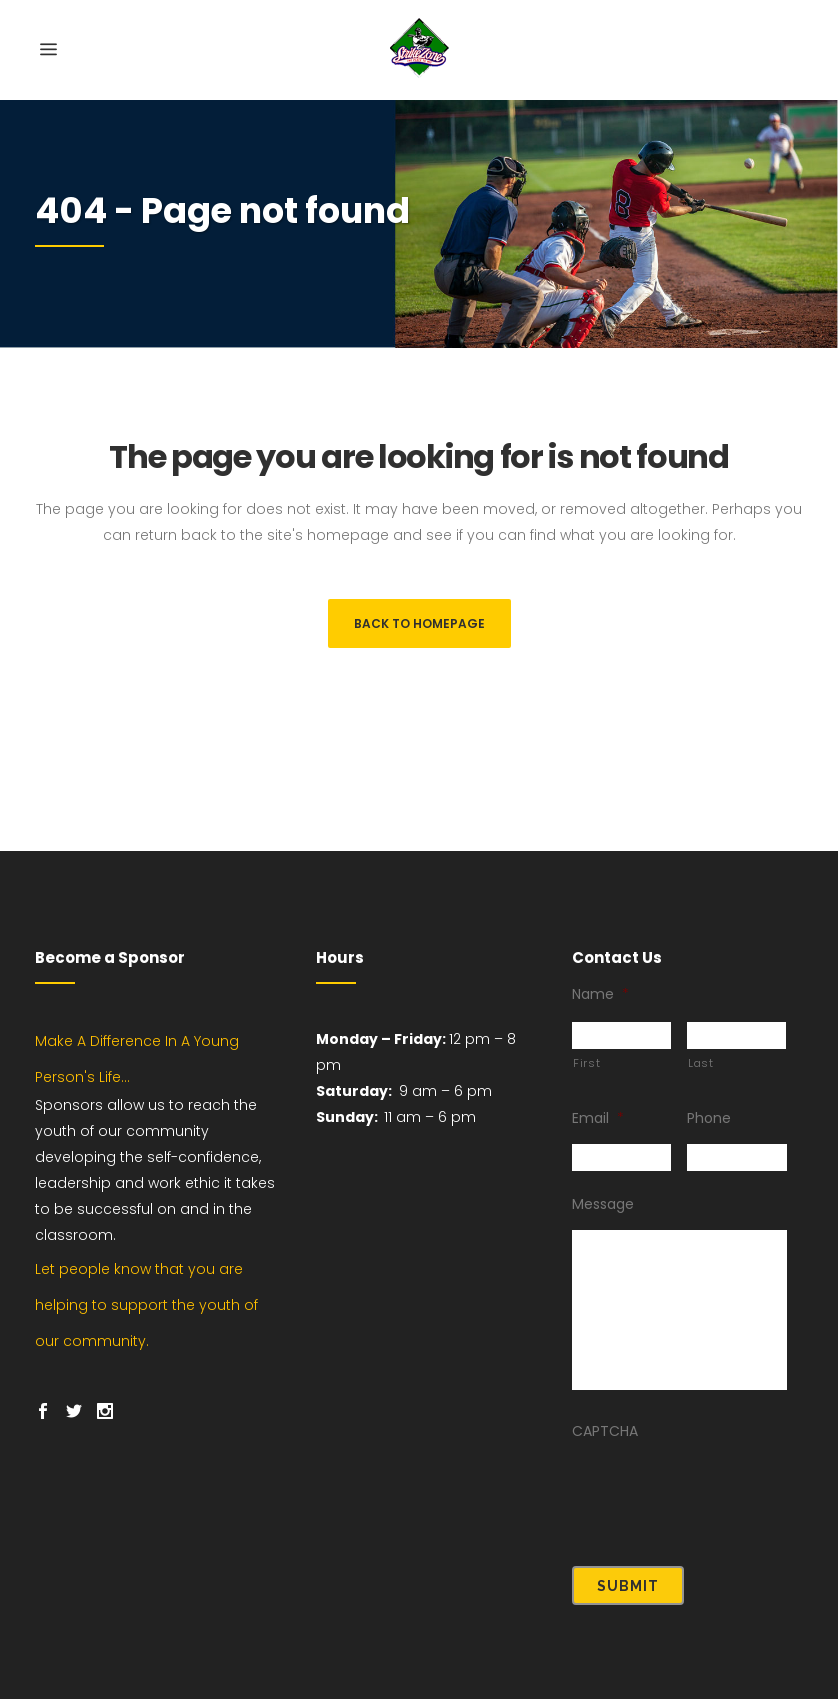 The height and width of the screenshot is (1699, 838). What do you see at coordinates (603, 1220) in the screenshot?
I see `Message` at bounding box center [603, 1220].